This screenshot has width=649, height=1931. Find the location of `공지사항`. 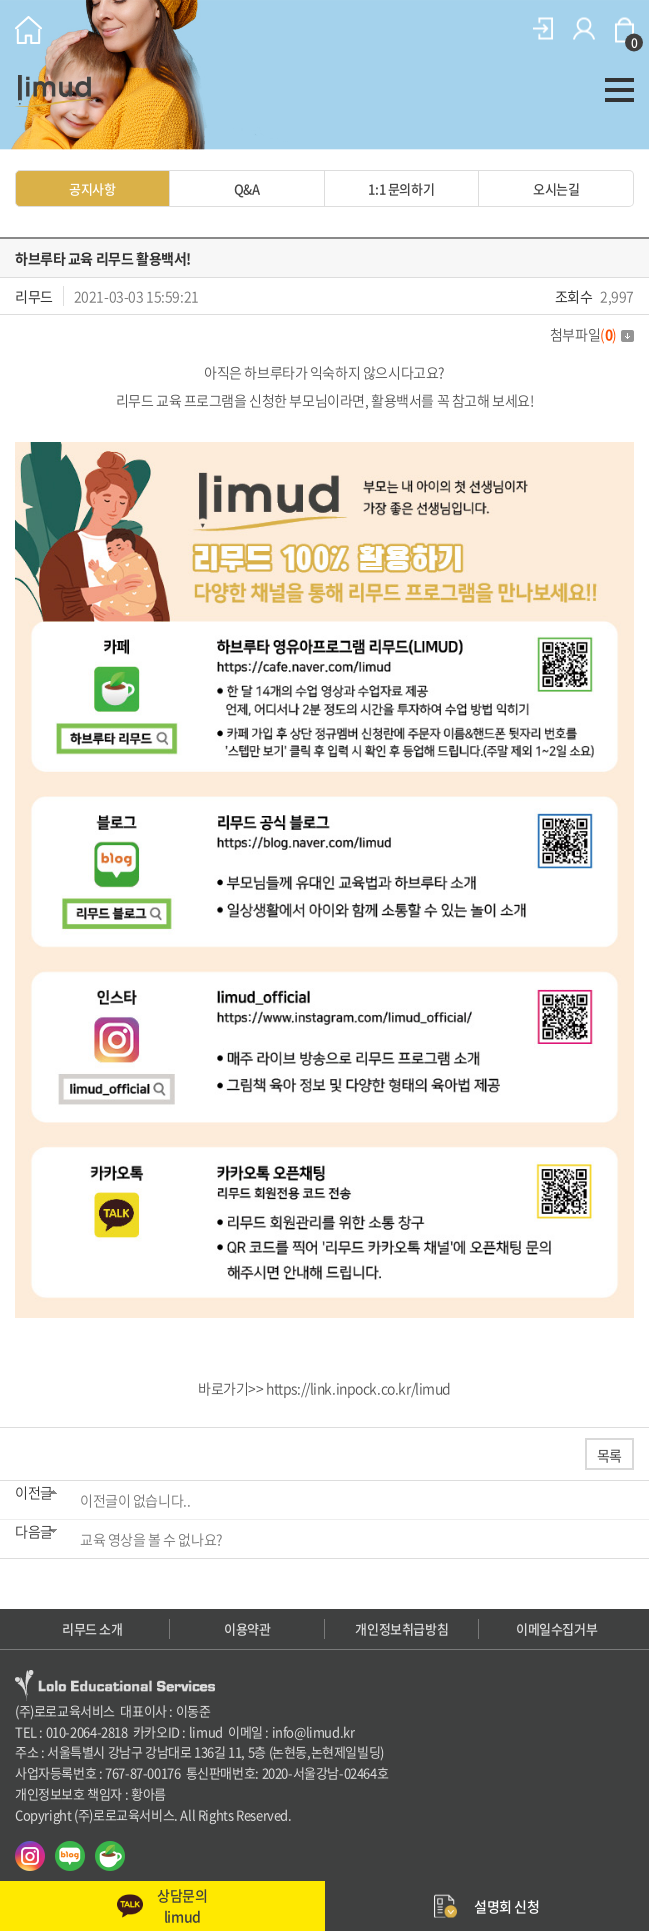

공지사항 is located at coordinates (92, 188).